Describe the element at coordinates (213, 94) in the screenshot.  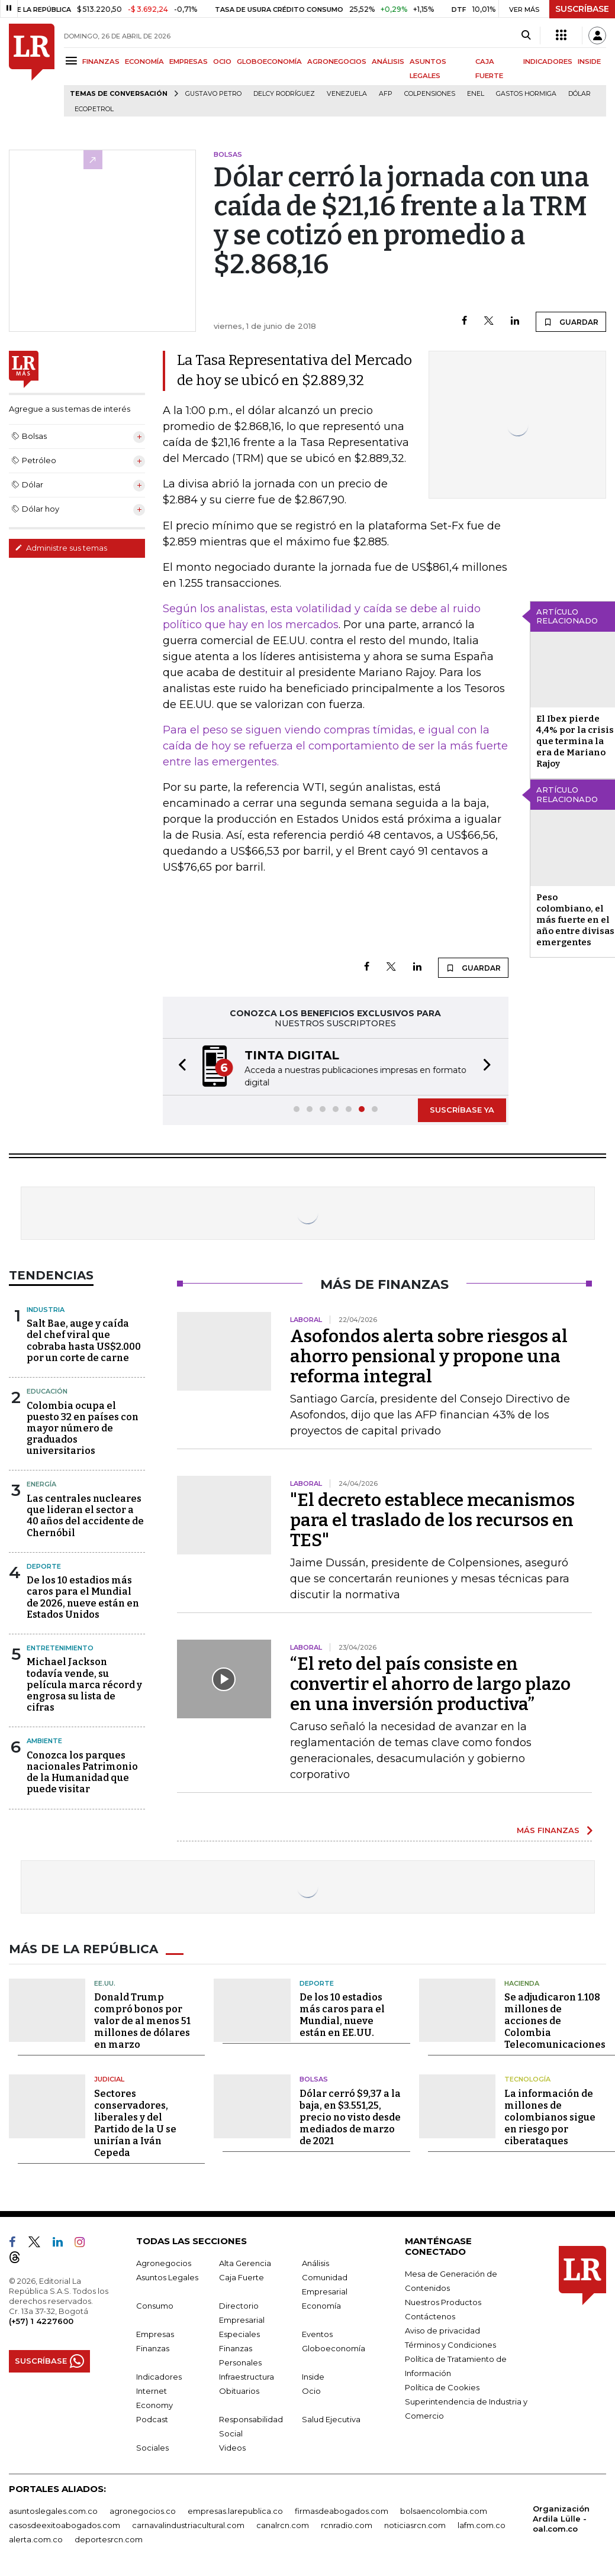
I see `Gustavo Petro` at that location.